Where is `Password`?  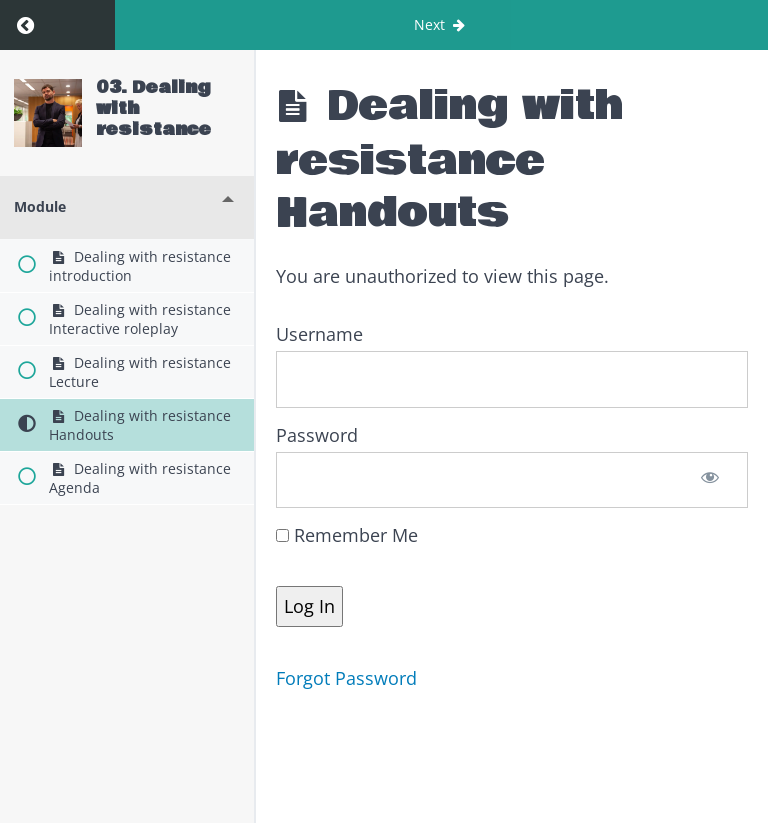
Password is located at coordinates (317, 435).